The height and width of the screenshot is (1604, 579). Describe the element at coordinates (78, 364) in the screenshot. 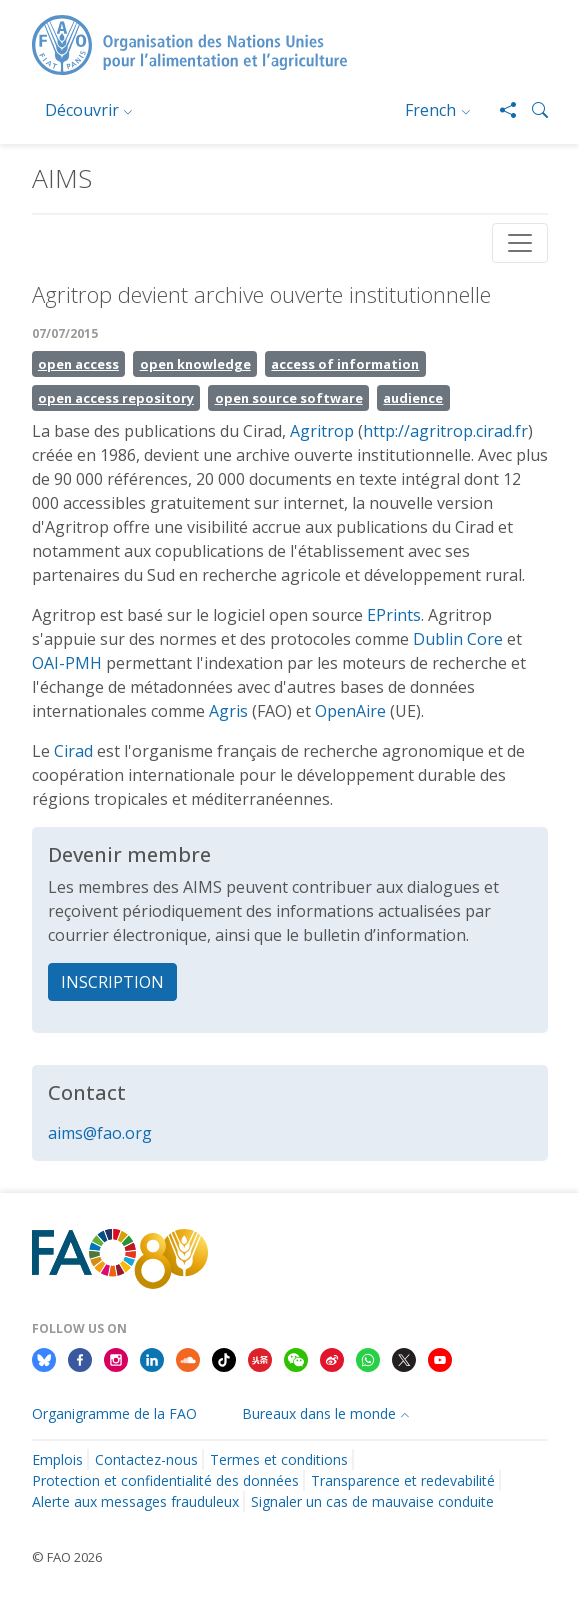

I see `open access` at that location.